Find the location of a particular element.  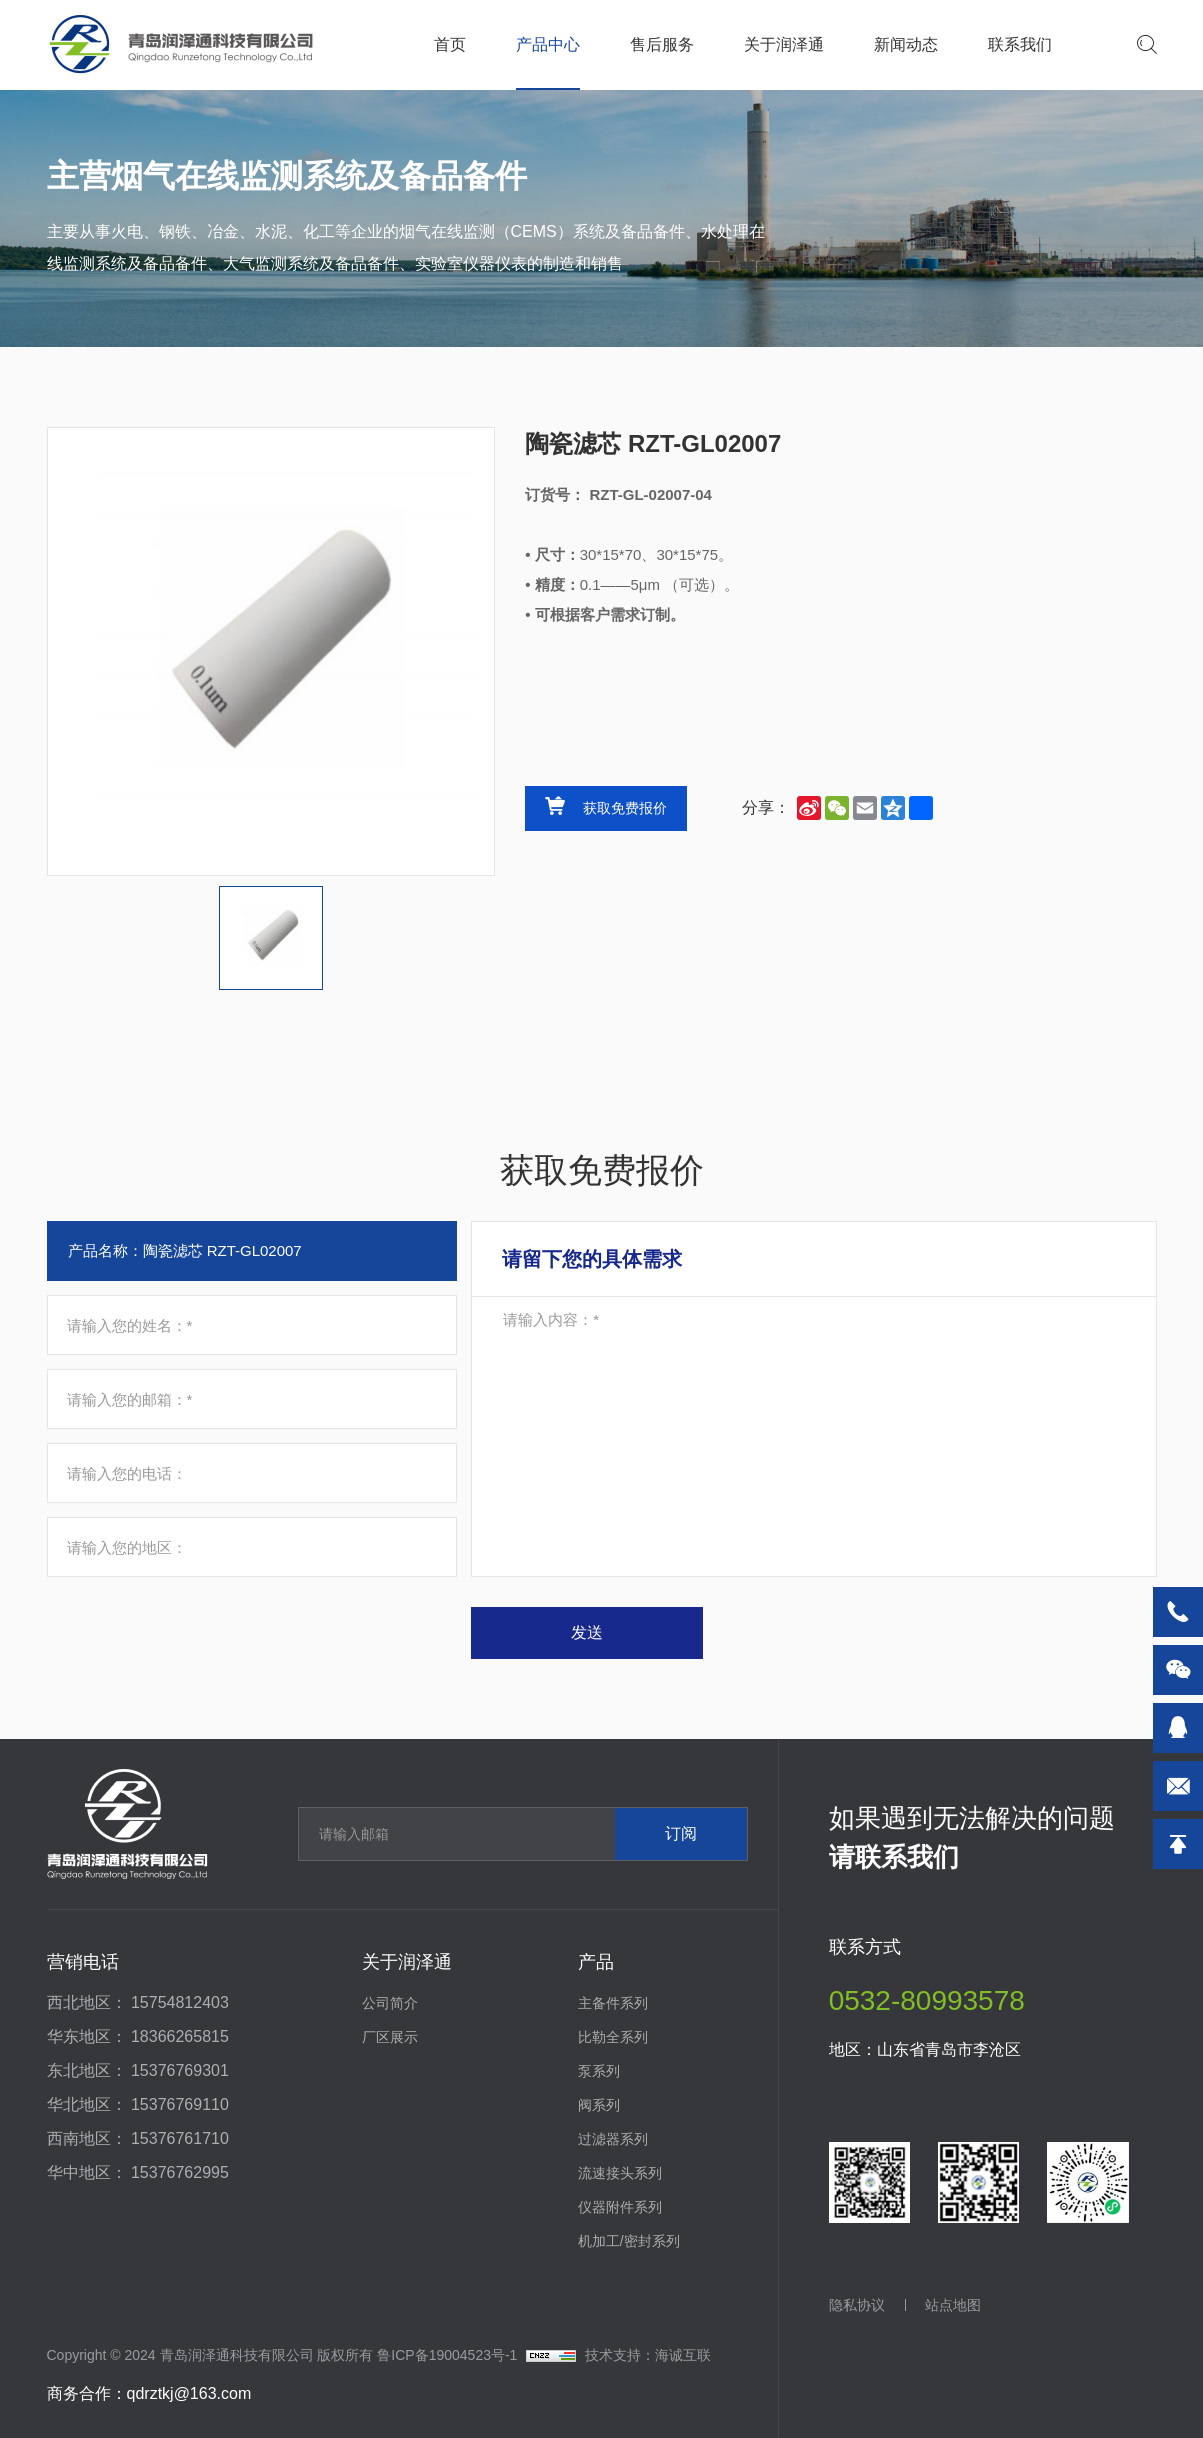

qdrztkj@163.com is located at coordinates (189, 2393).